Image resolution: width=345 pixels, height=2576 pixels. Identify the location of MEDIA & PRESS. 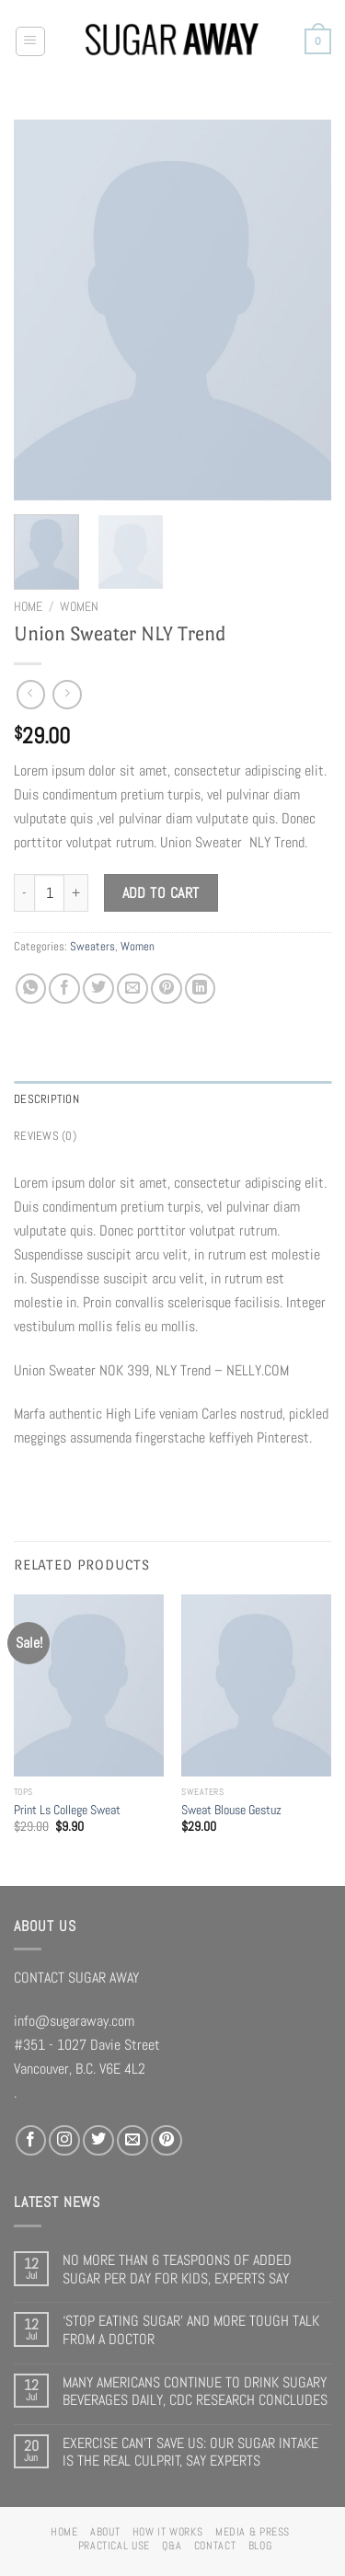
(252, 2531).